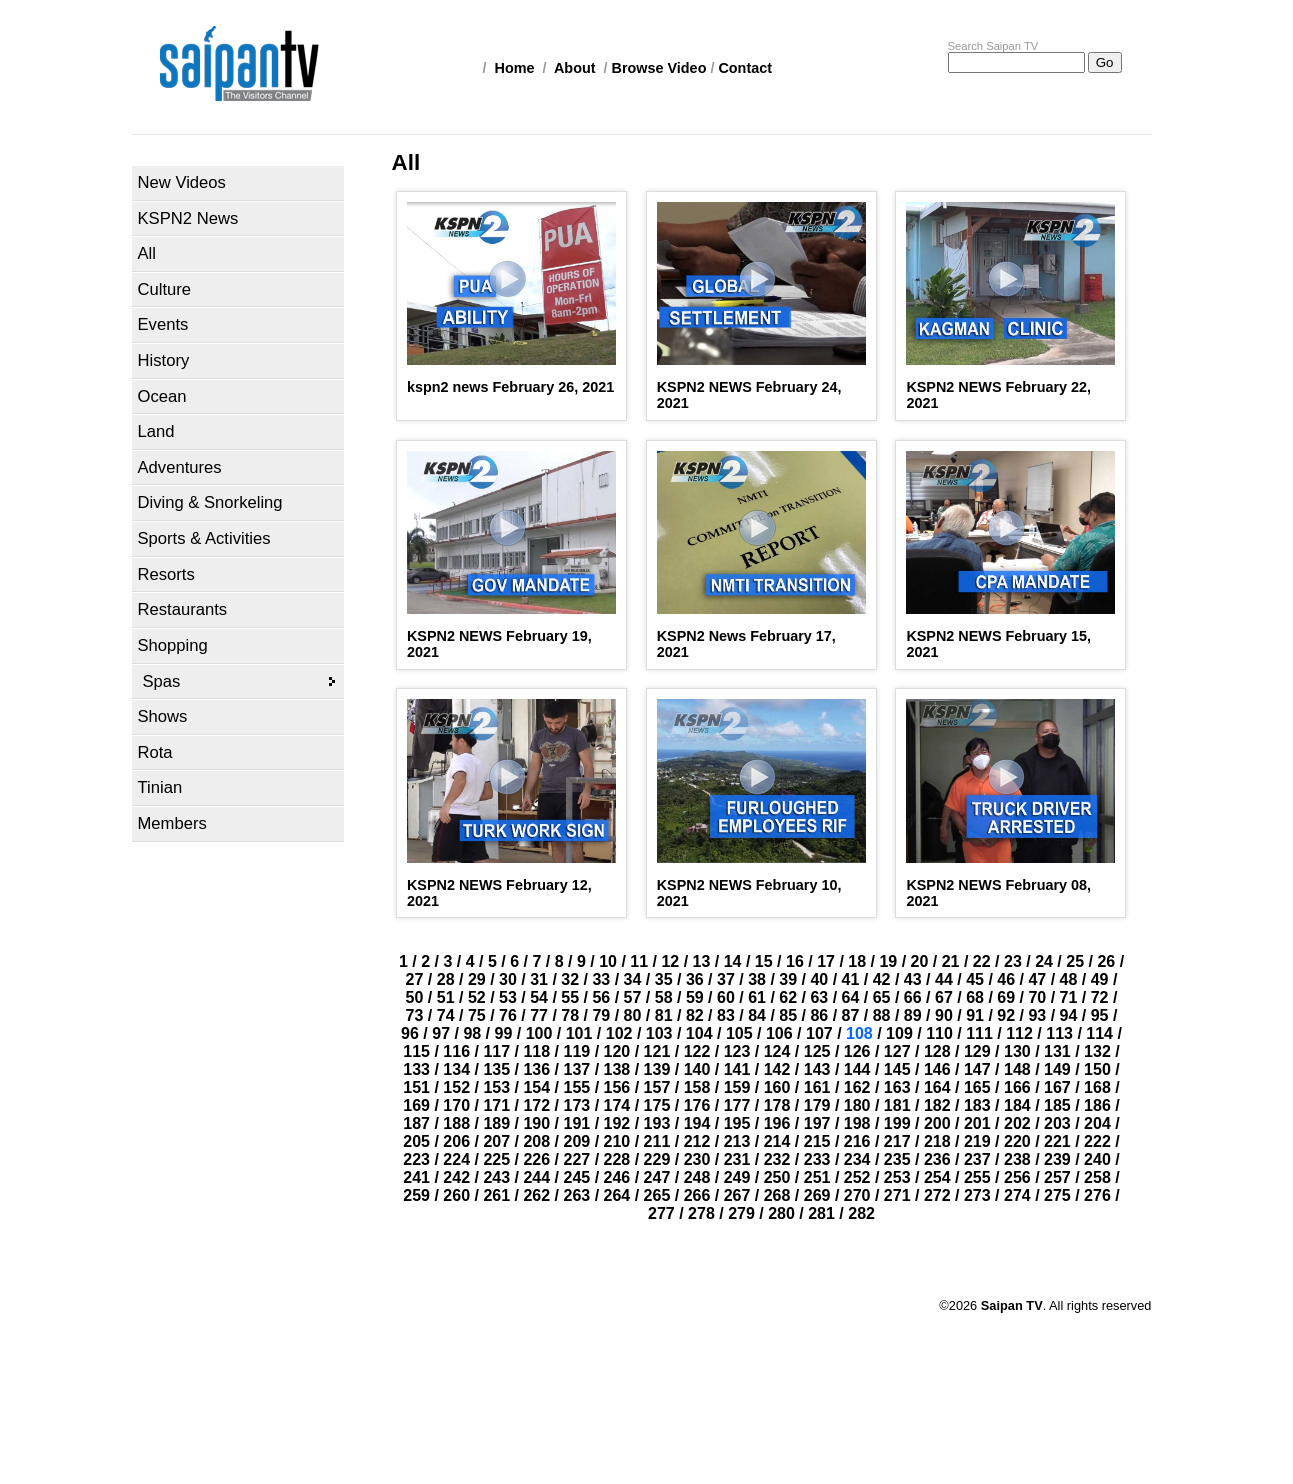  What do you see at coordinates (670, 961) in the screenshot?
I see `12` at bounding box center [670, 961].